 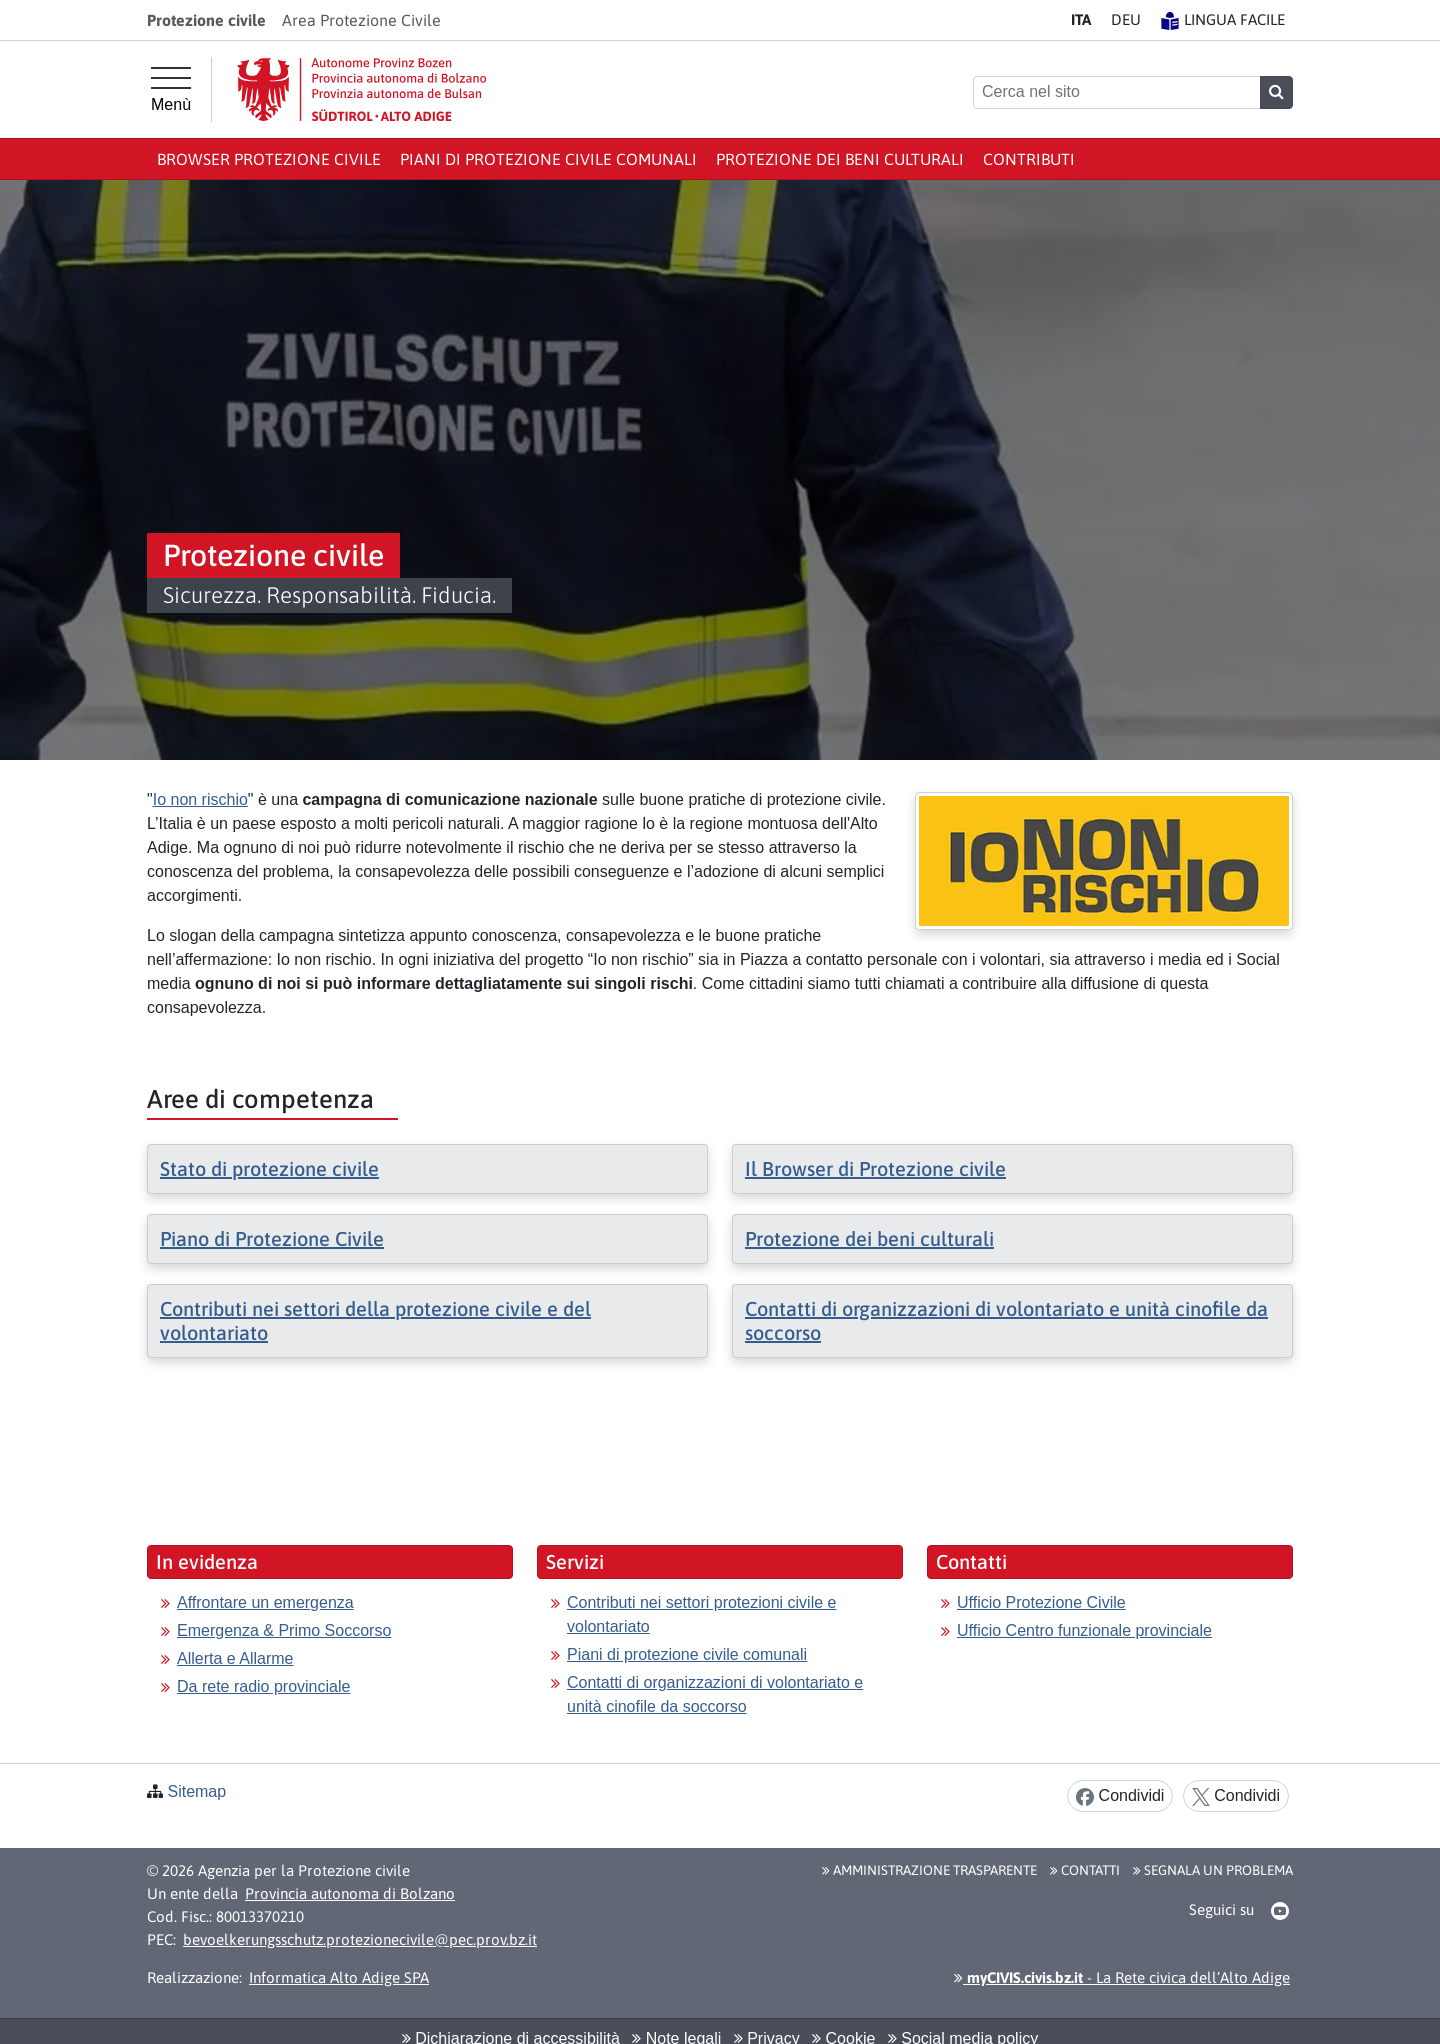 I want to click on Ufficio Protezione Civile, so click(x=1041, y=1602).